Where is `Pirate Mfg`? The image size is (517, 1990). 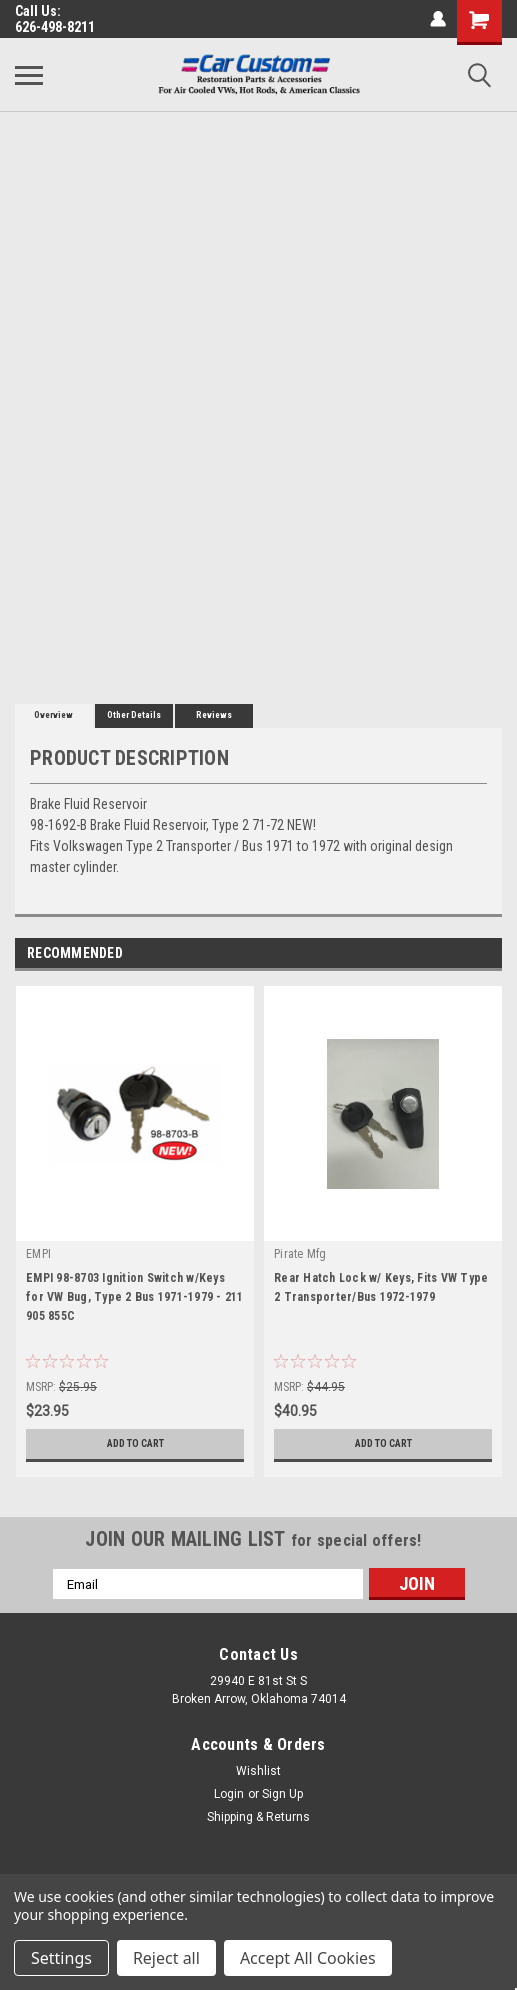
Pirate Mfg is located at coordinates (300, 1254).